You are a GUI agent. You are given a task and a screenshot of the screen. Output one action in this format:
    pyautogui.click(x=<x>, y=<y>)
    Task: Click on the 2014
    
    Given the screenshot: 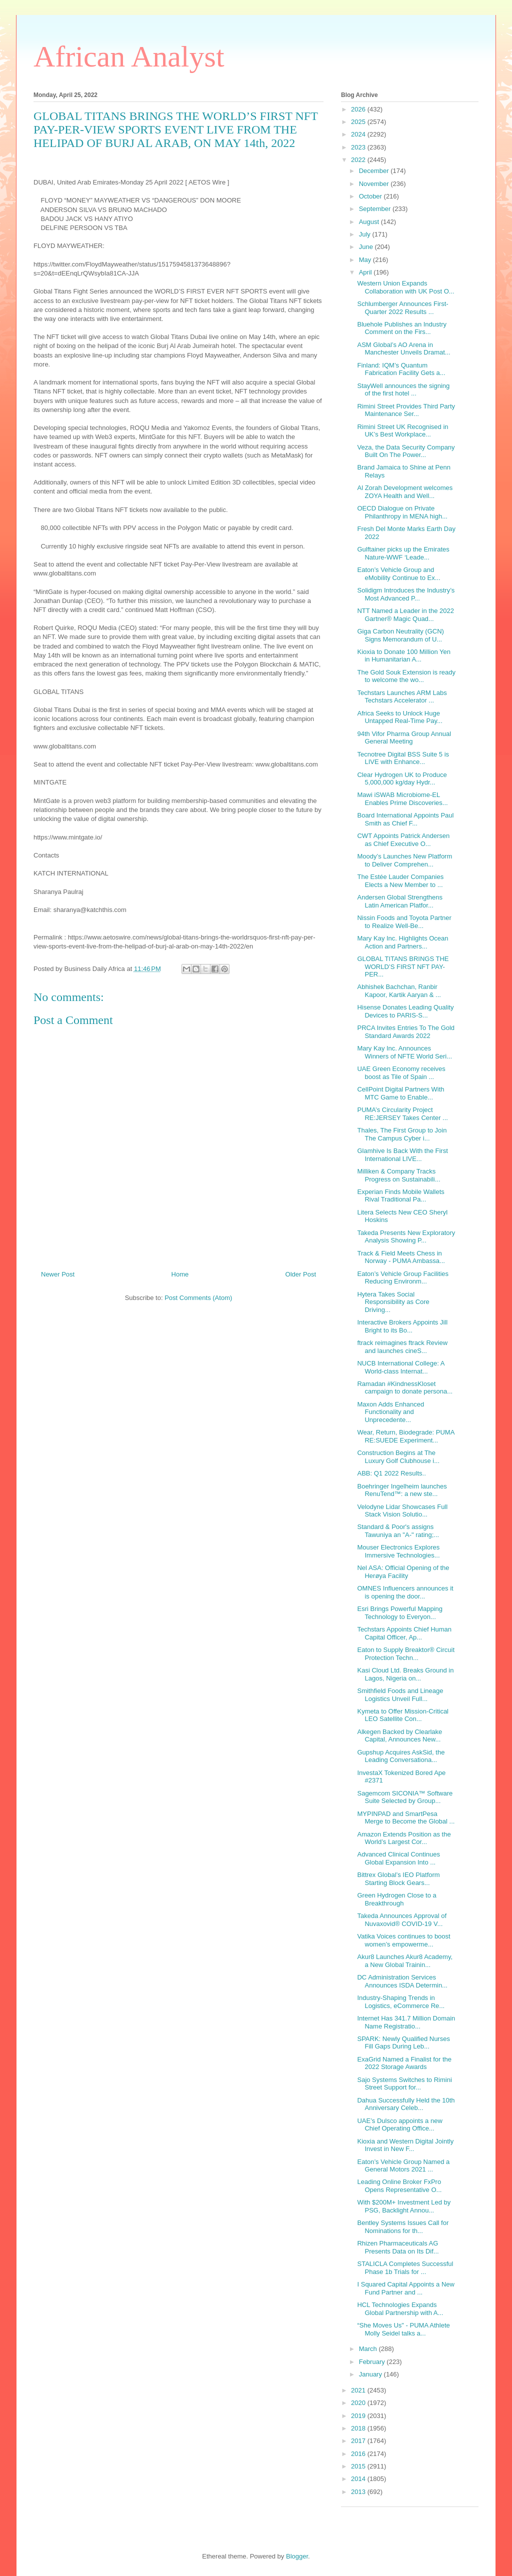 What is the action you would take?
    pyautogui.click(x=359, y=2478)
    